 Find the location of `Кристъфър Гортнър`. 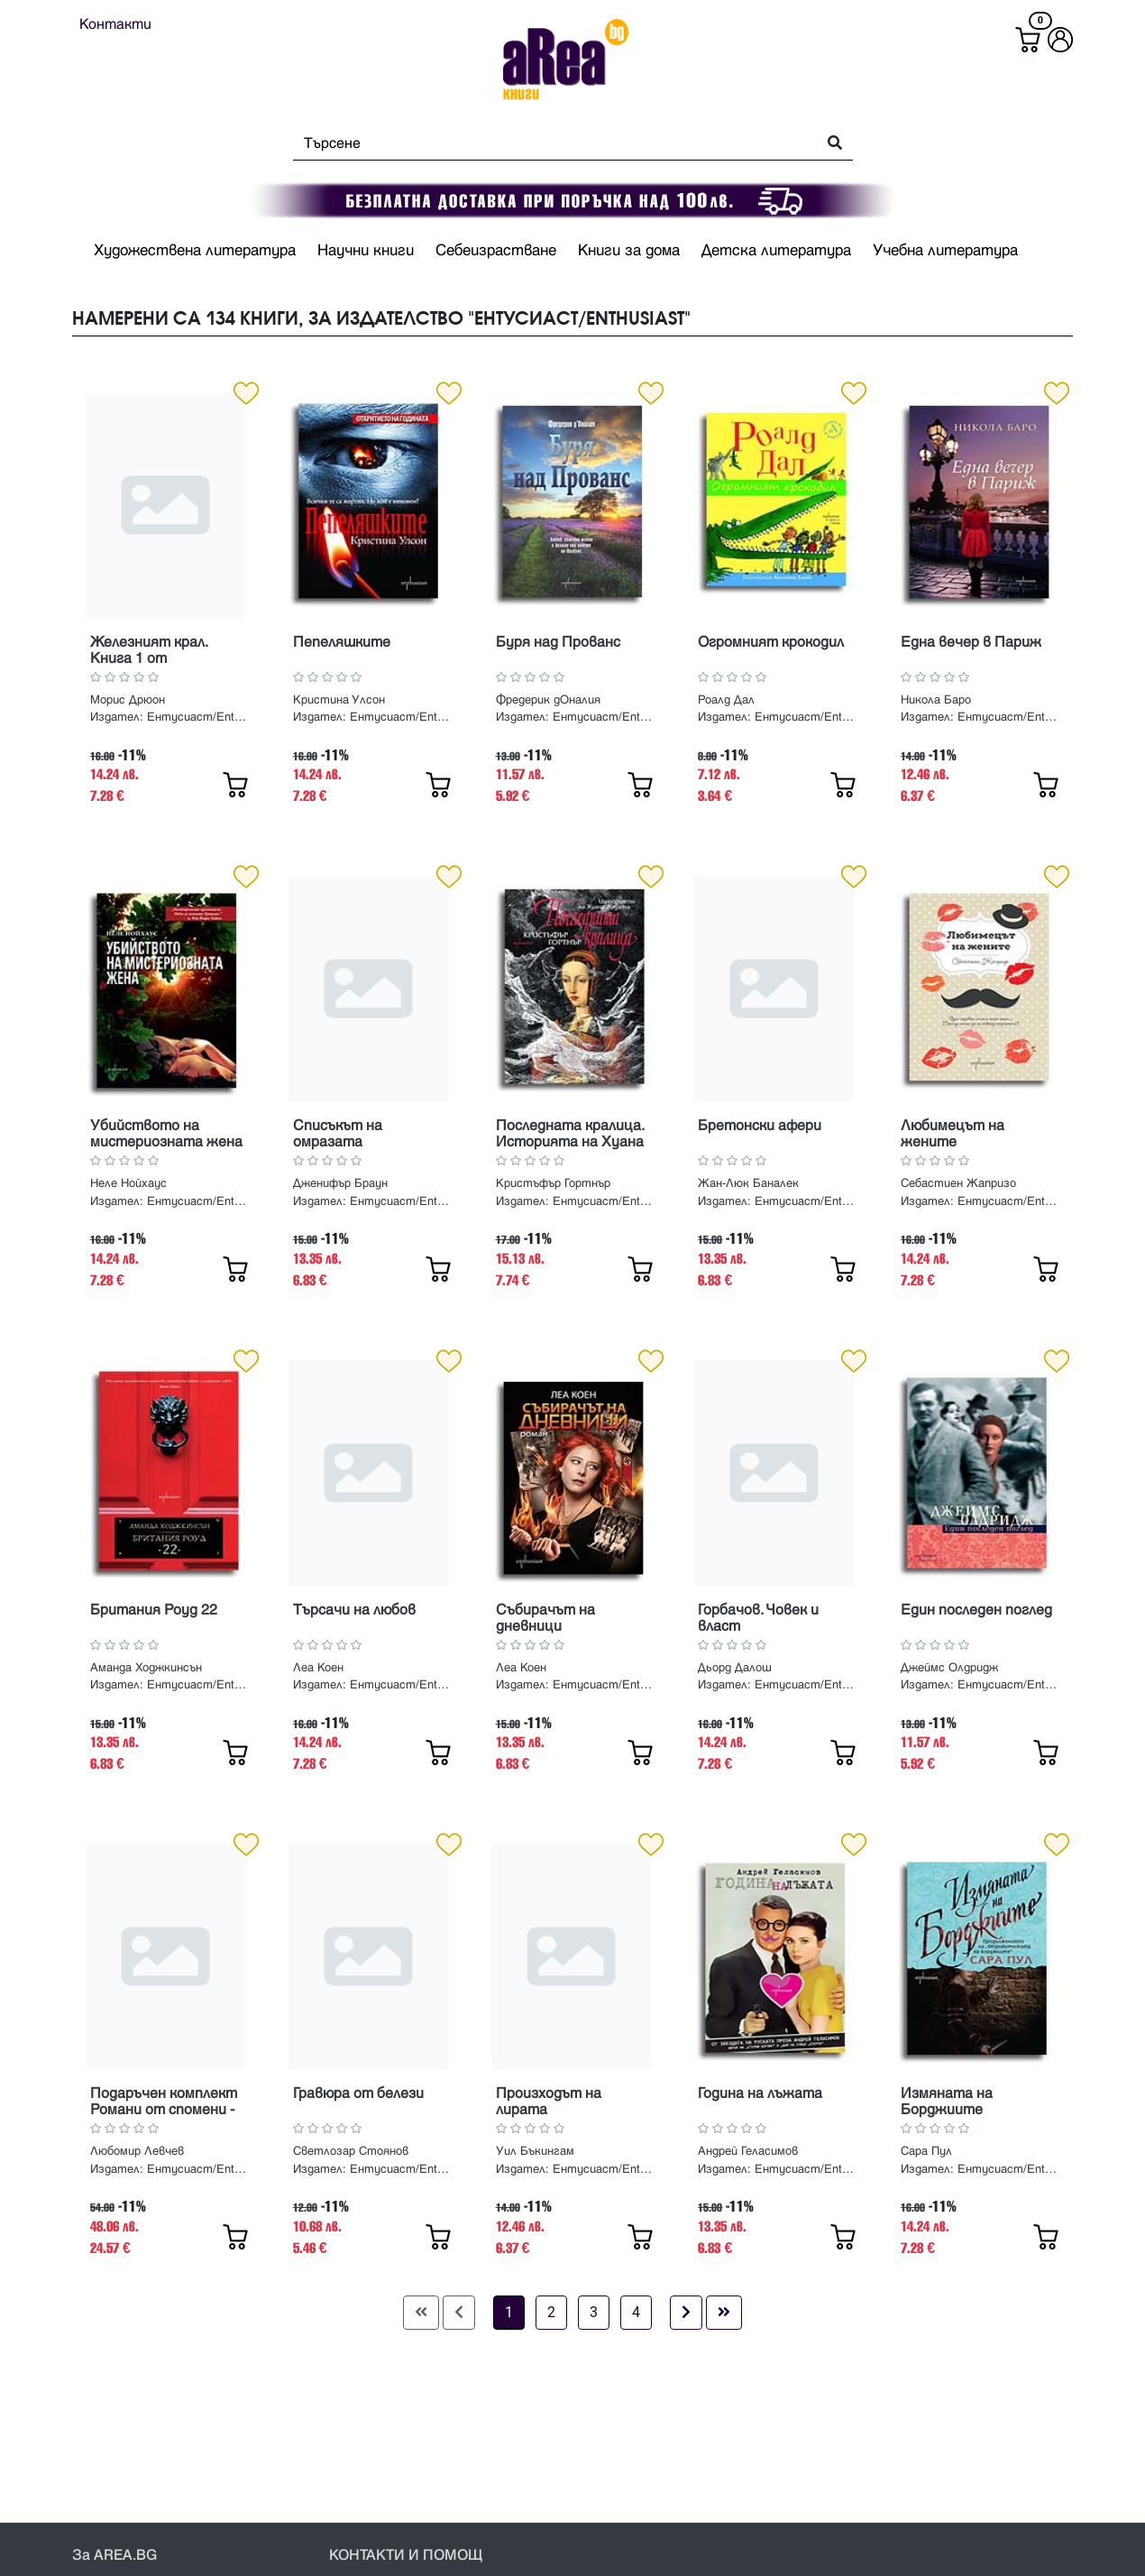

Кристъфър Гортнър is located at coordinates (553, 1183).